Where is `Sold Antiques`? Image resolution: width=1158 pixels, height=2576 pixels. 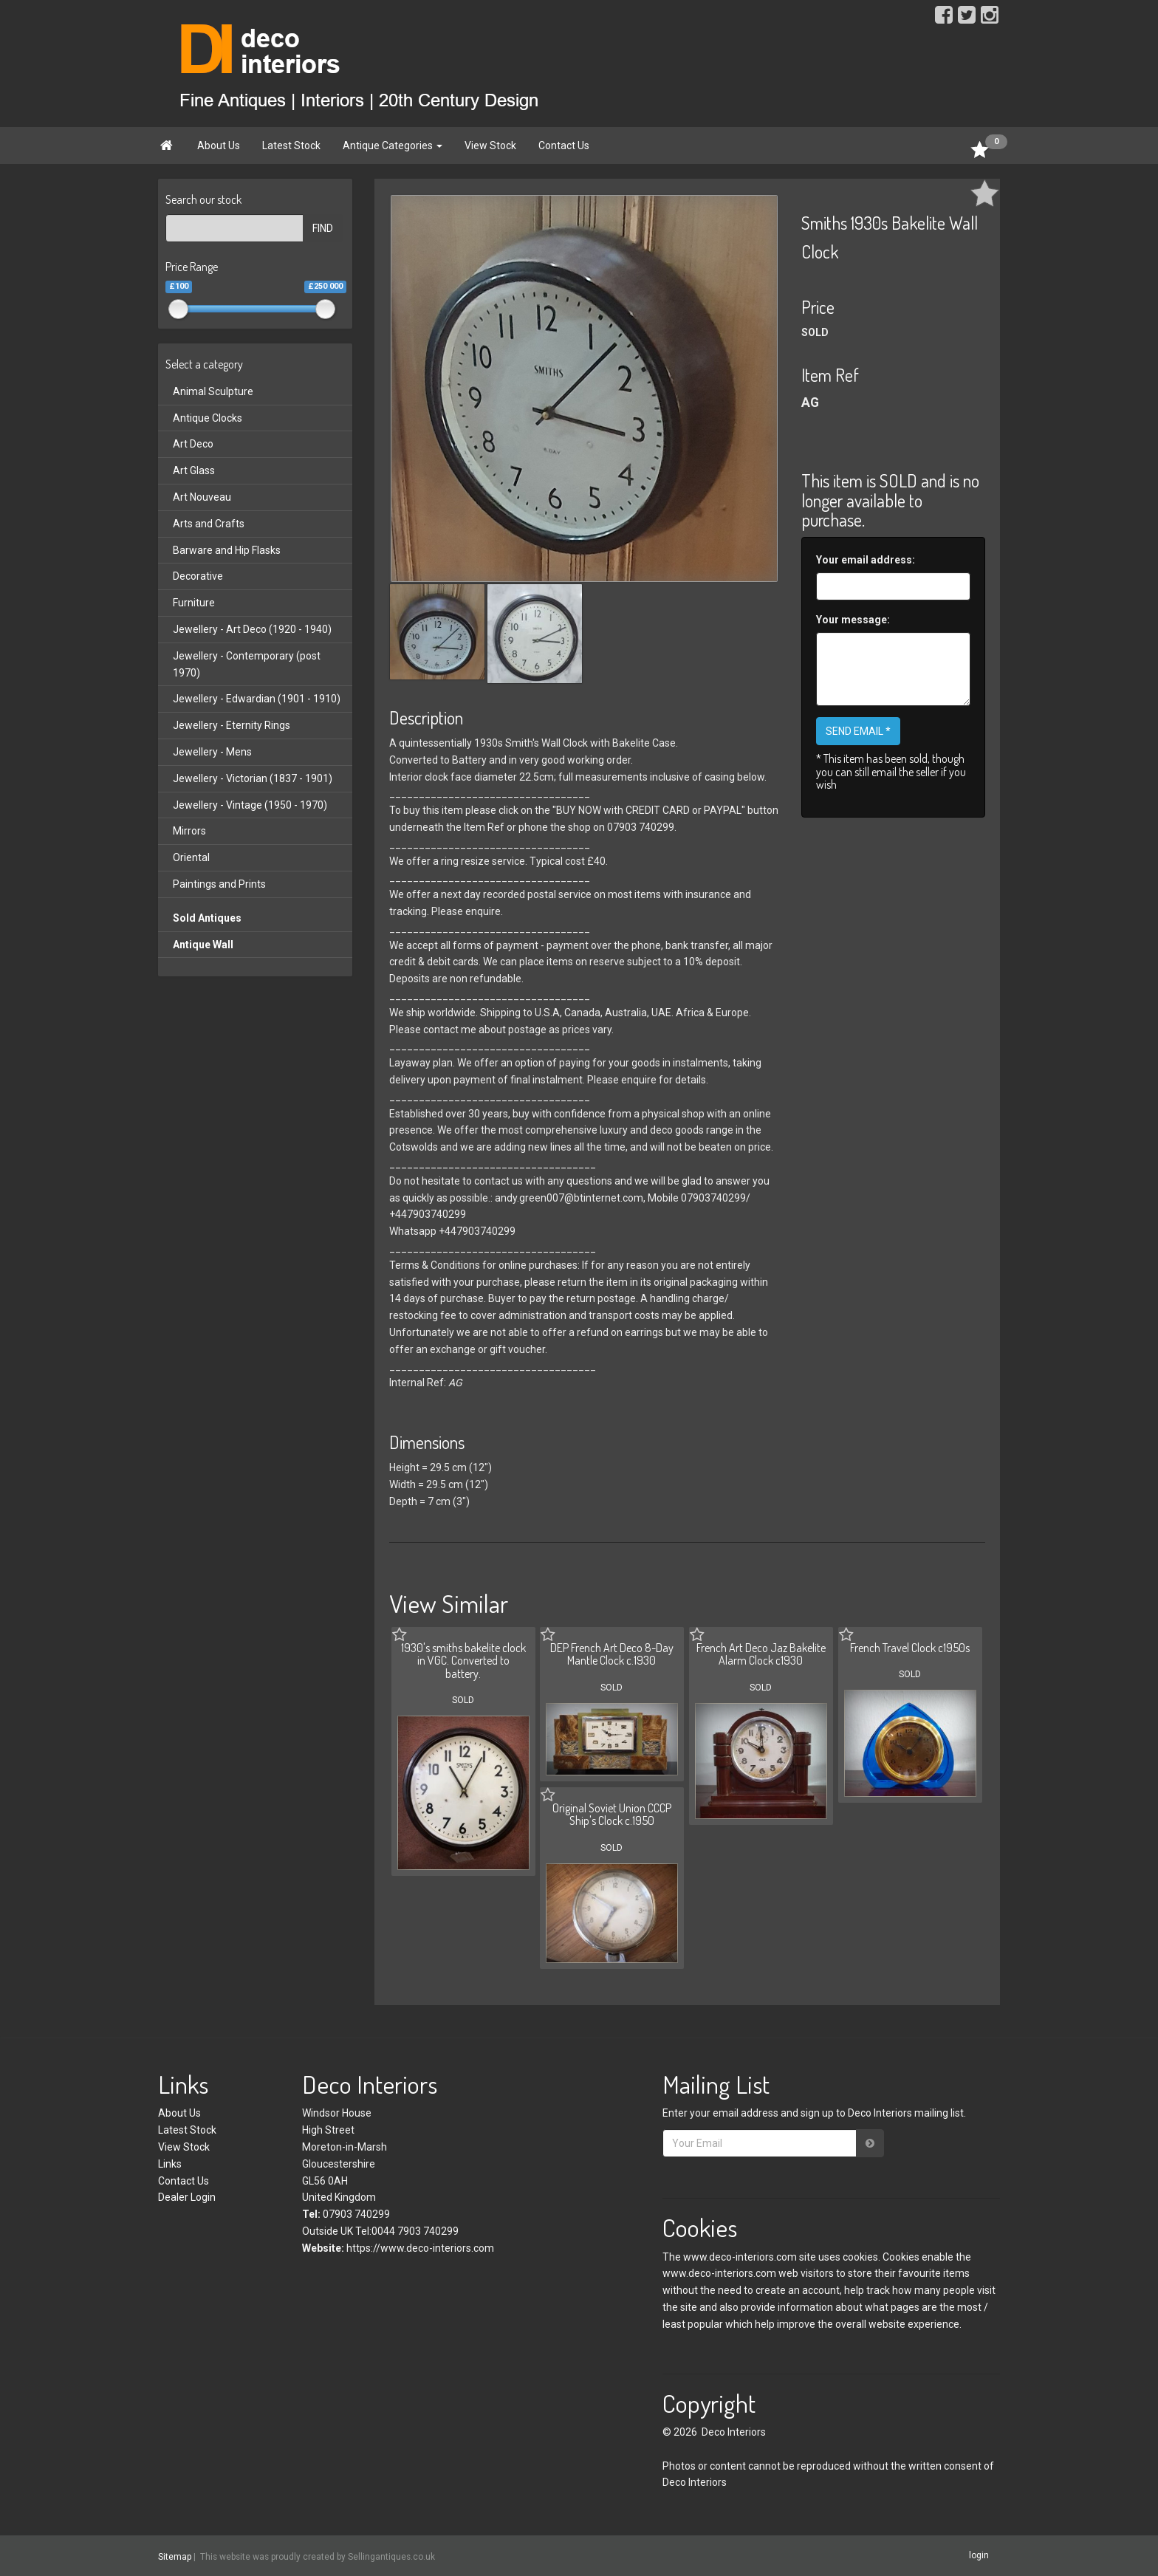
Sold Antiques is located at coordinates (207, 918).